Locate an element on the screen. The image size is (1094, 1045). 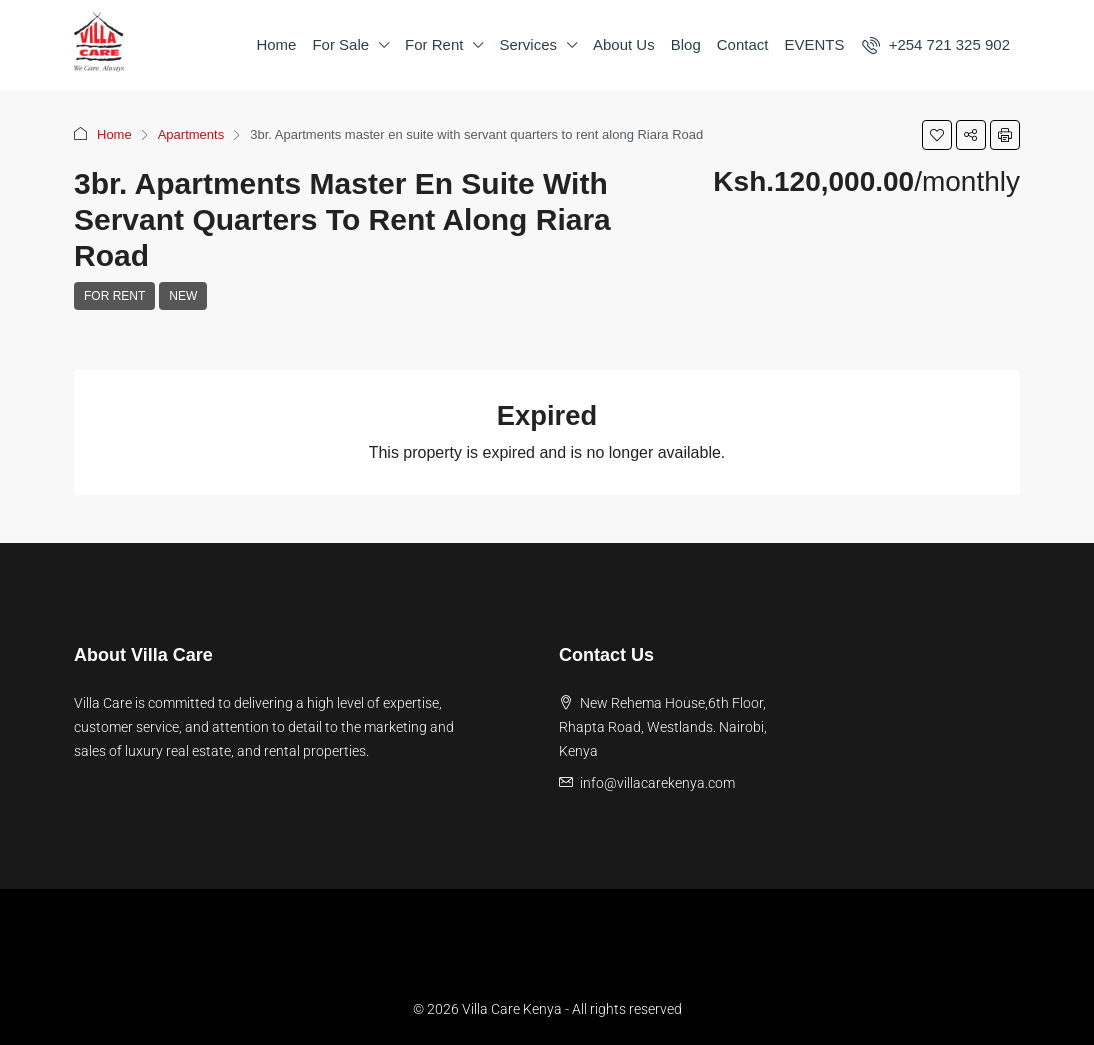
EVENTS is located at coordinates (814, 44).